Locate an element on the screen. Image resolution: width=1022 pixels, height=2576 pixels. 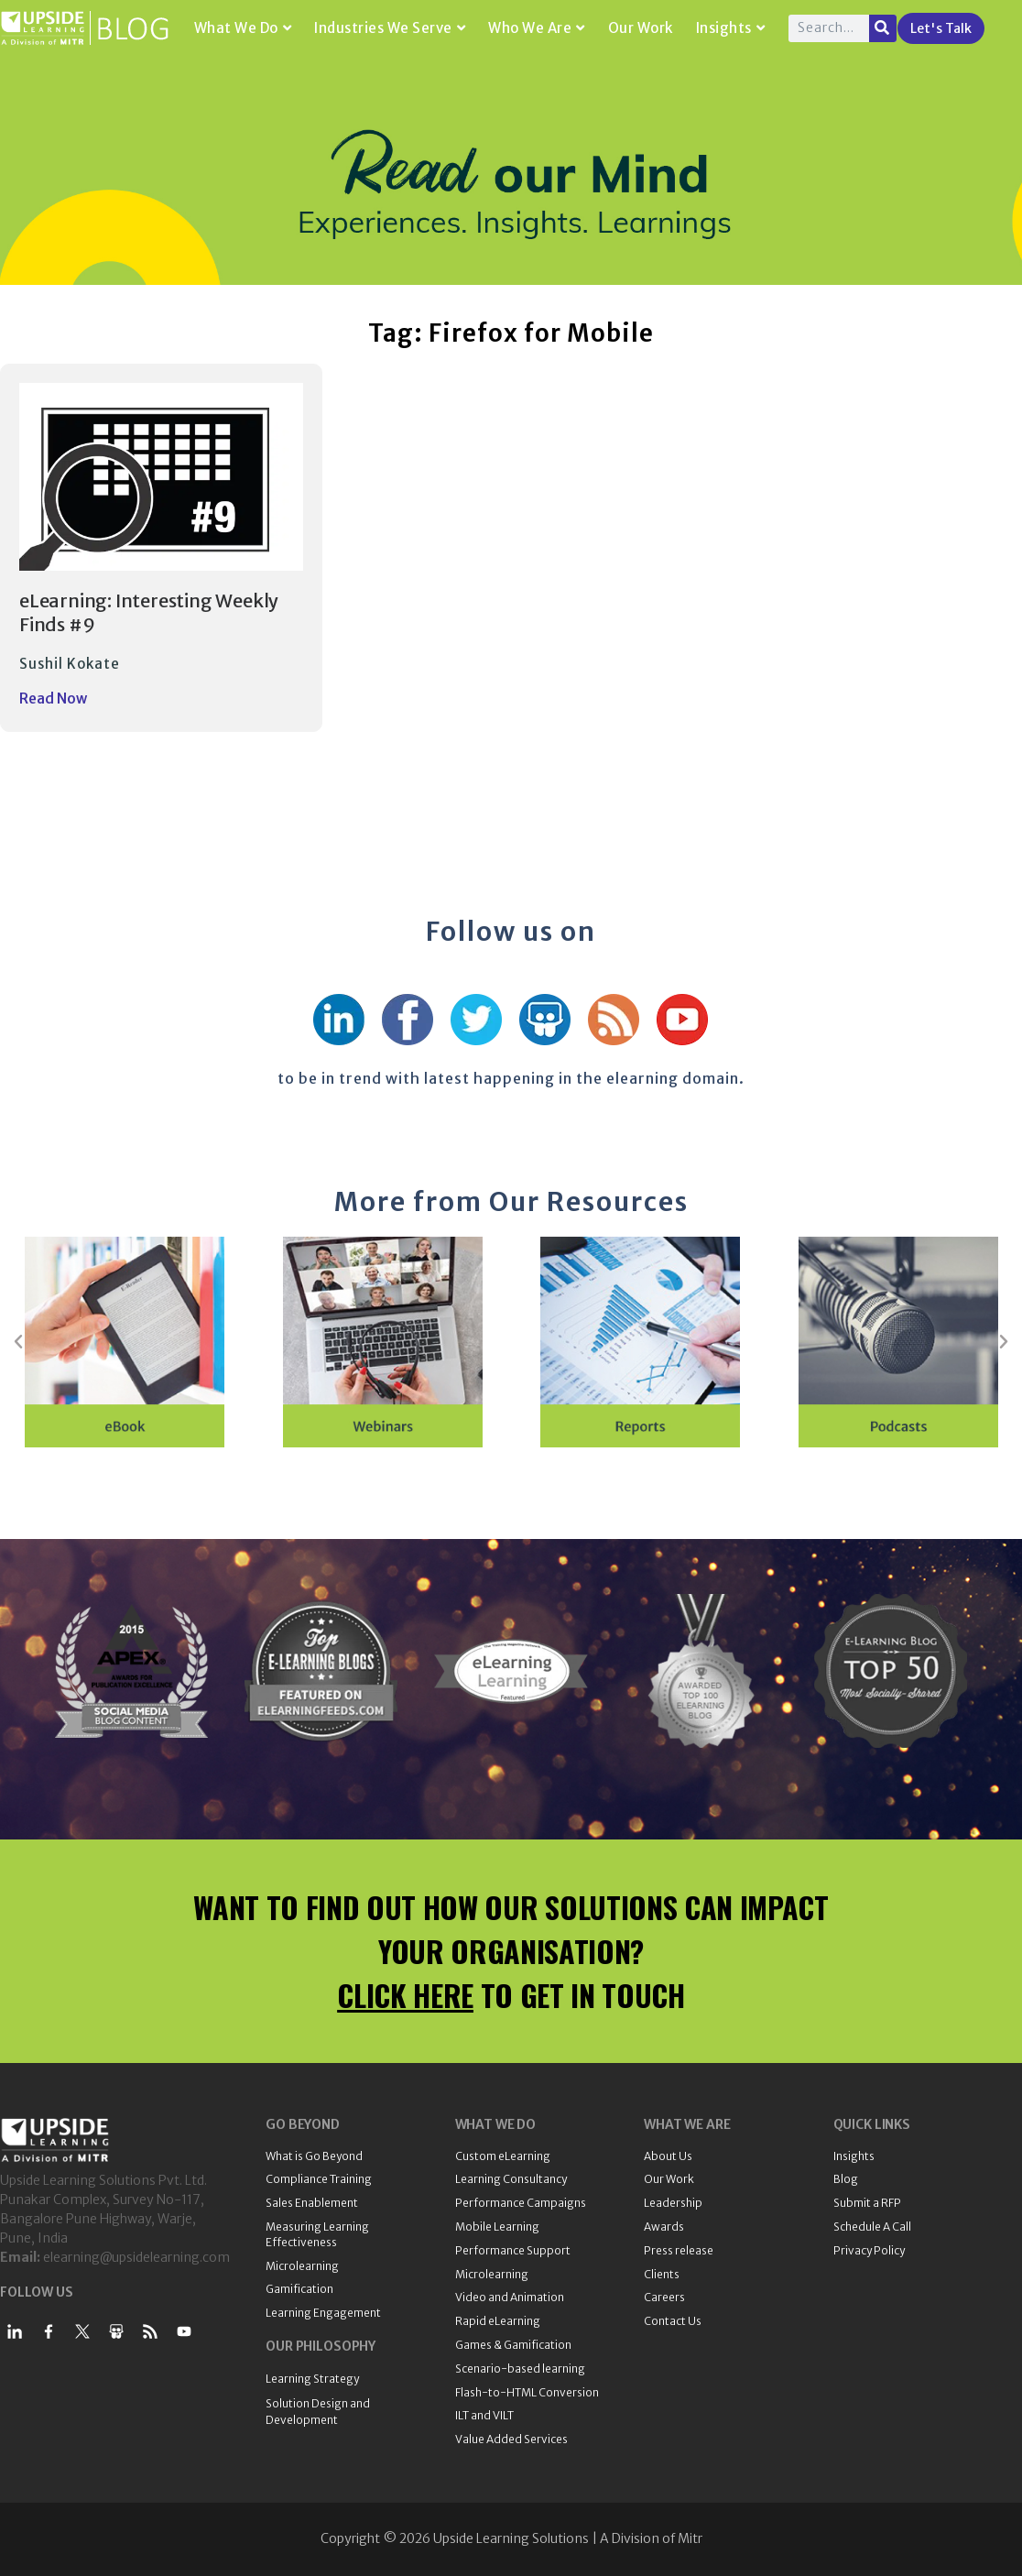
Who We Are is located at coordinates (536, 28).